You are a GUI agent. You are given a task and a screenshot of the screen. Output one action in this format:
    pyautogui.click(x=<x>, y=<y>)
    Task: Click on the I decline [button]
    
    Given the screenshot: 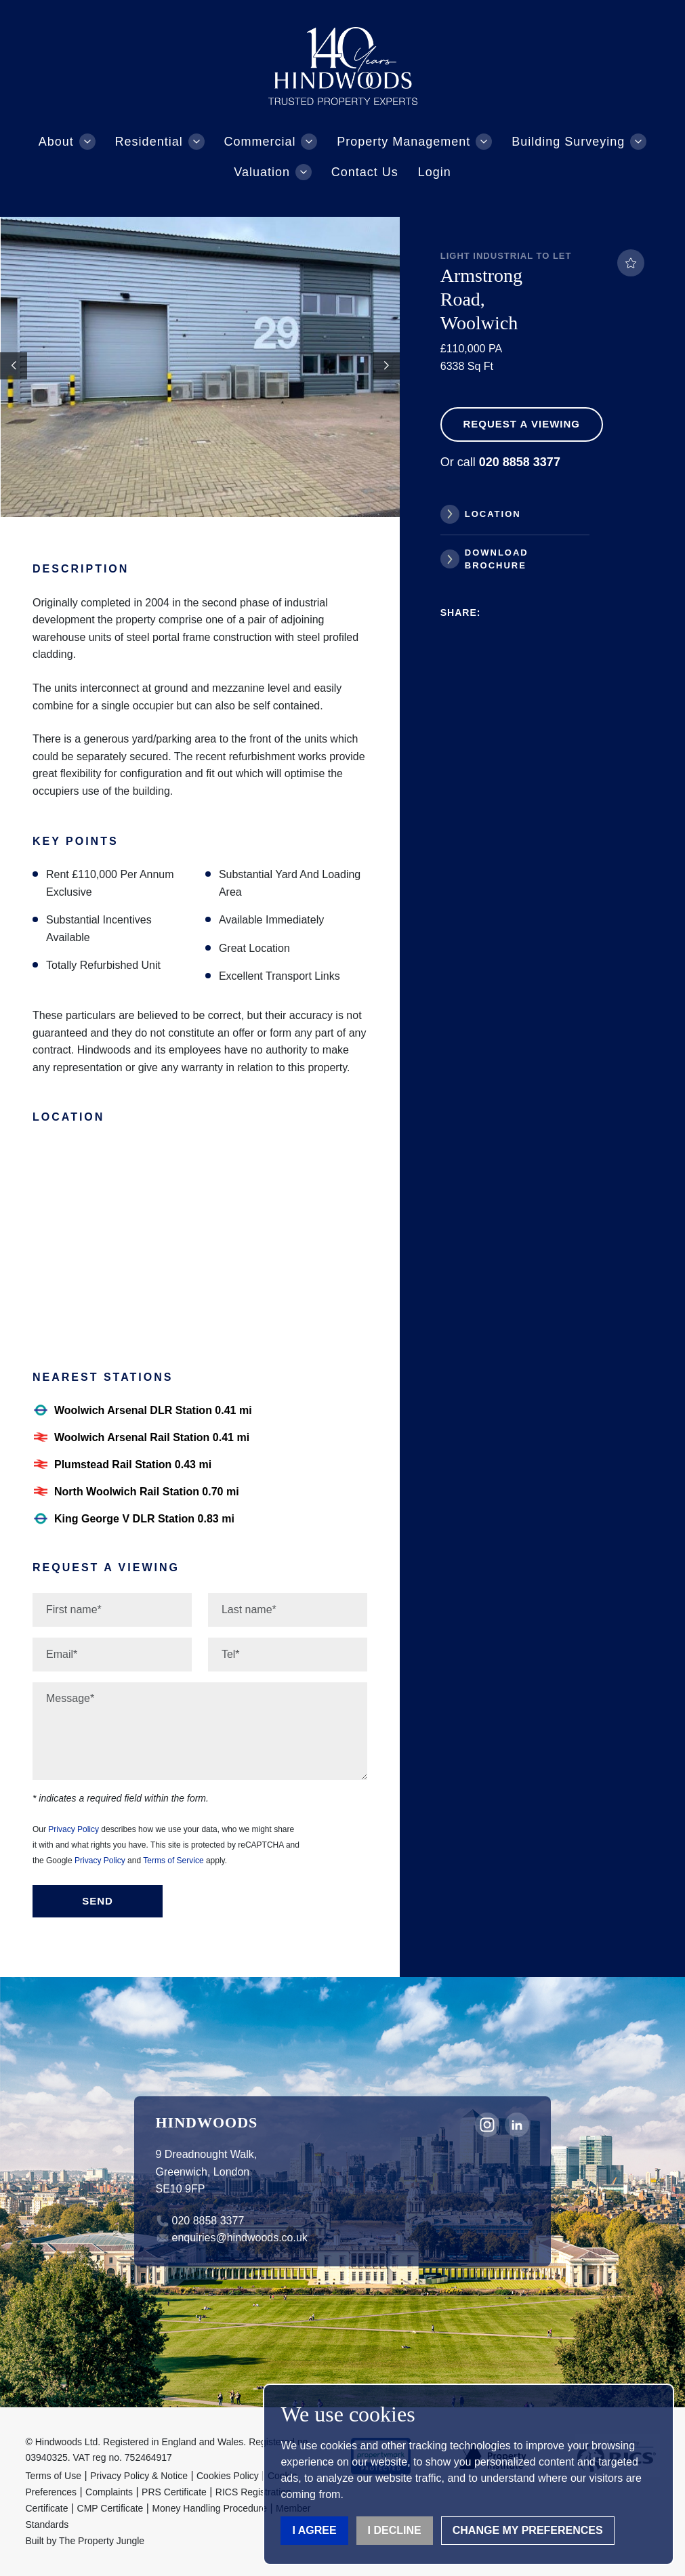 What is the action you would take?
    pyautogui.click(x=394, y=2530)
    